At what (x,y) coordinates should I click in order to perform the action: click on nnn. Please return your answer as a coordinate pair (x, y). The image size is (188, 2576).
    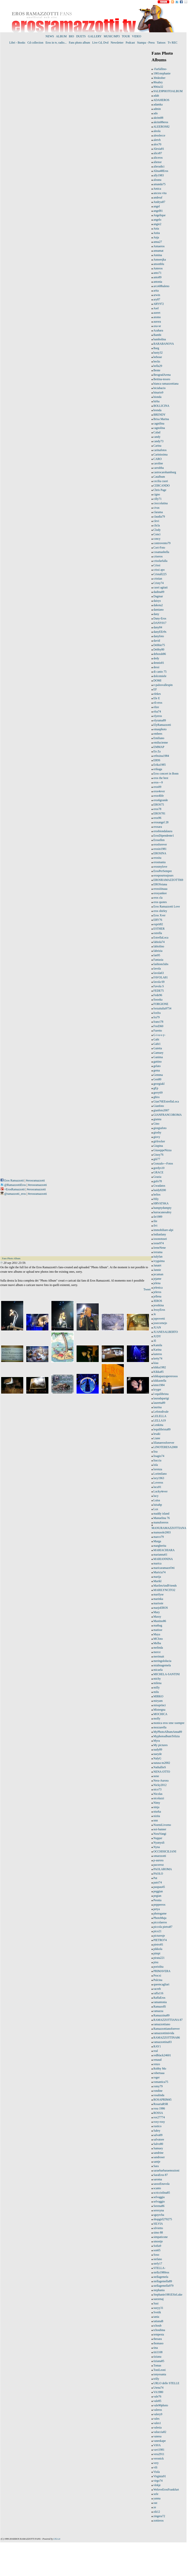
    Looking at the image, I should click on (155, 1820).